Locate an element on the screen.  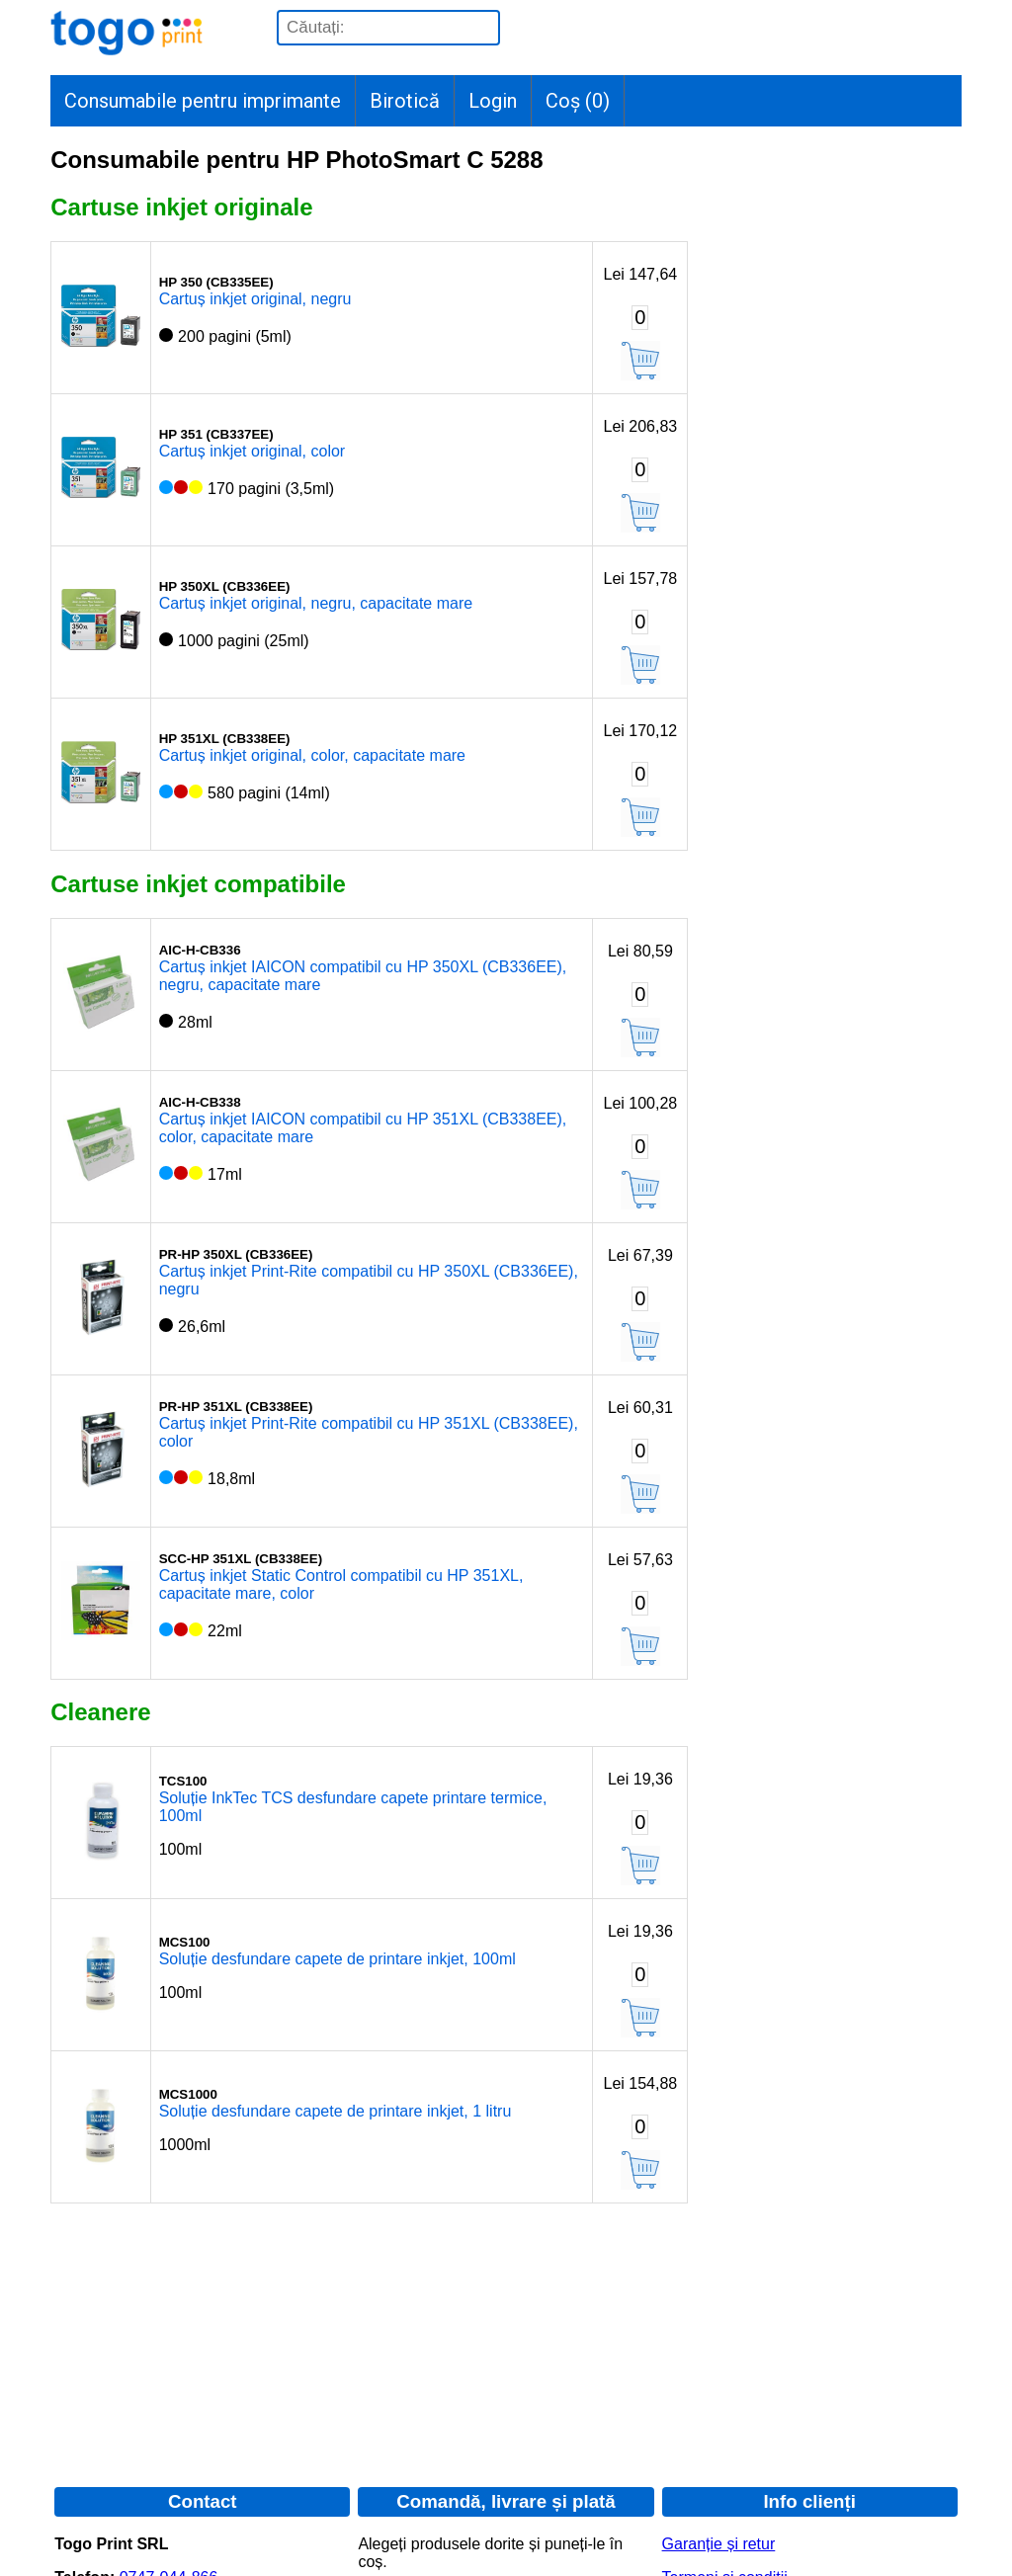
Birotică is located at coordinates (405, 101).